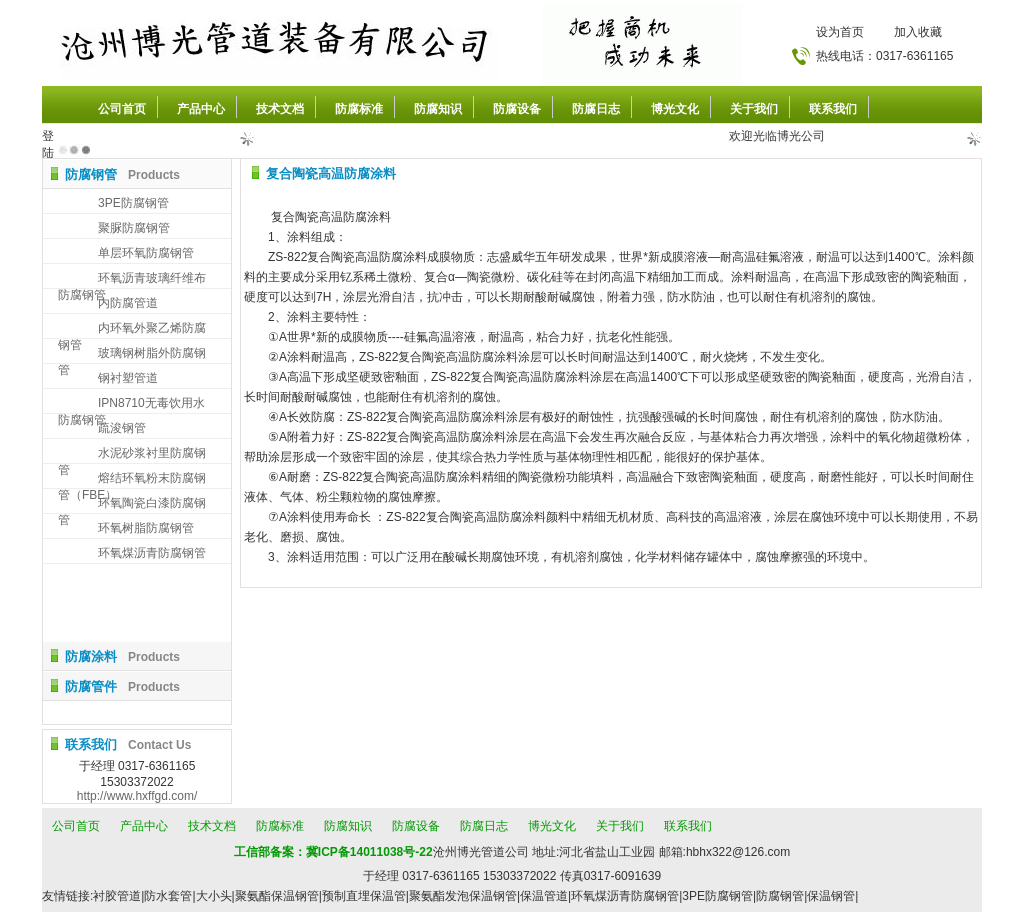 The height and width of the screenshot is (912, 1024). Describe the element at coordinates (464, 896) in the screenshot. I see `聚氨酯发泡保温钢管|` at that location.